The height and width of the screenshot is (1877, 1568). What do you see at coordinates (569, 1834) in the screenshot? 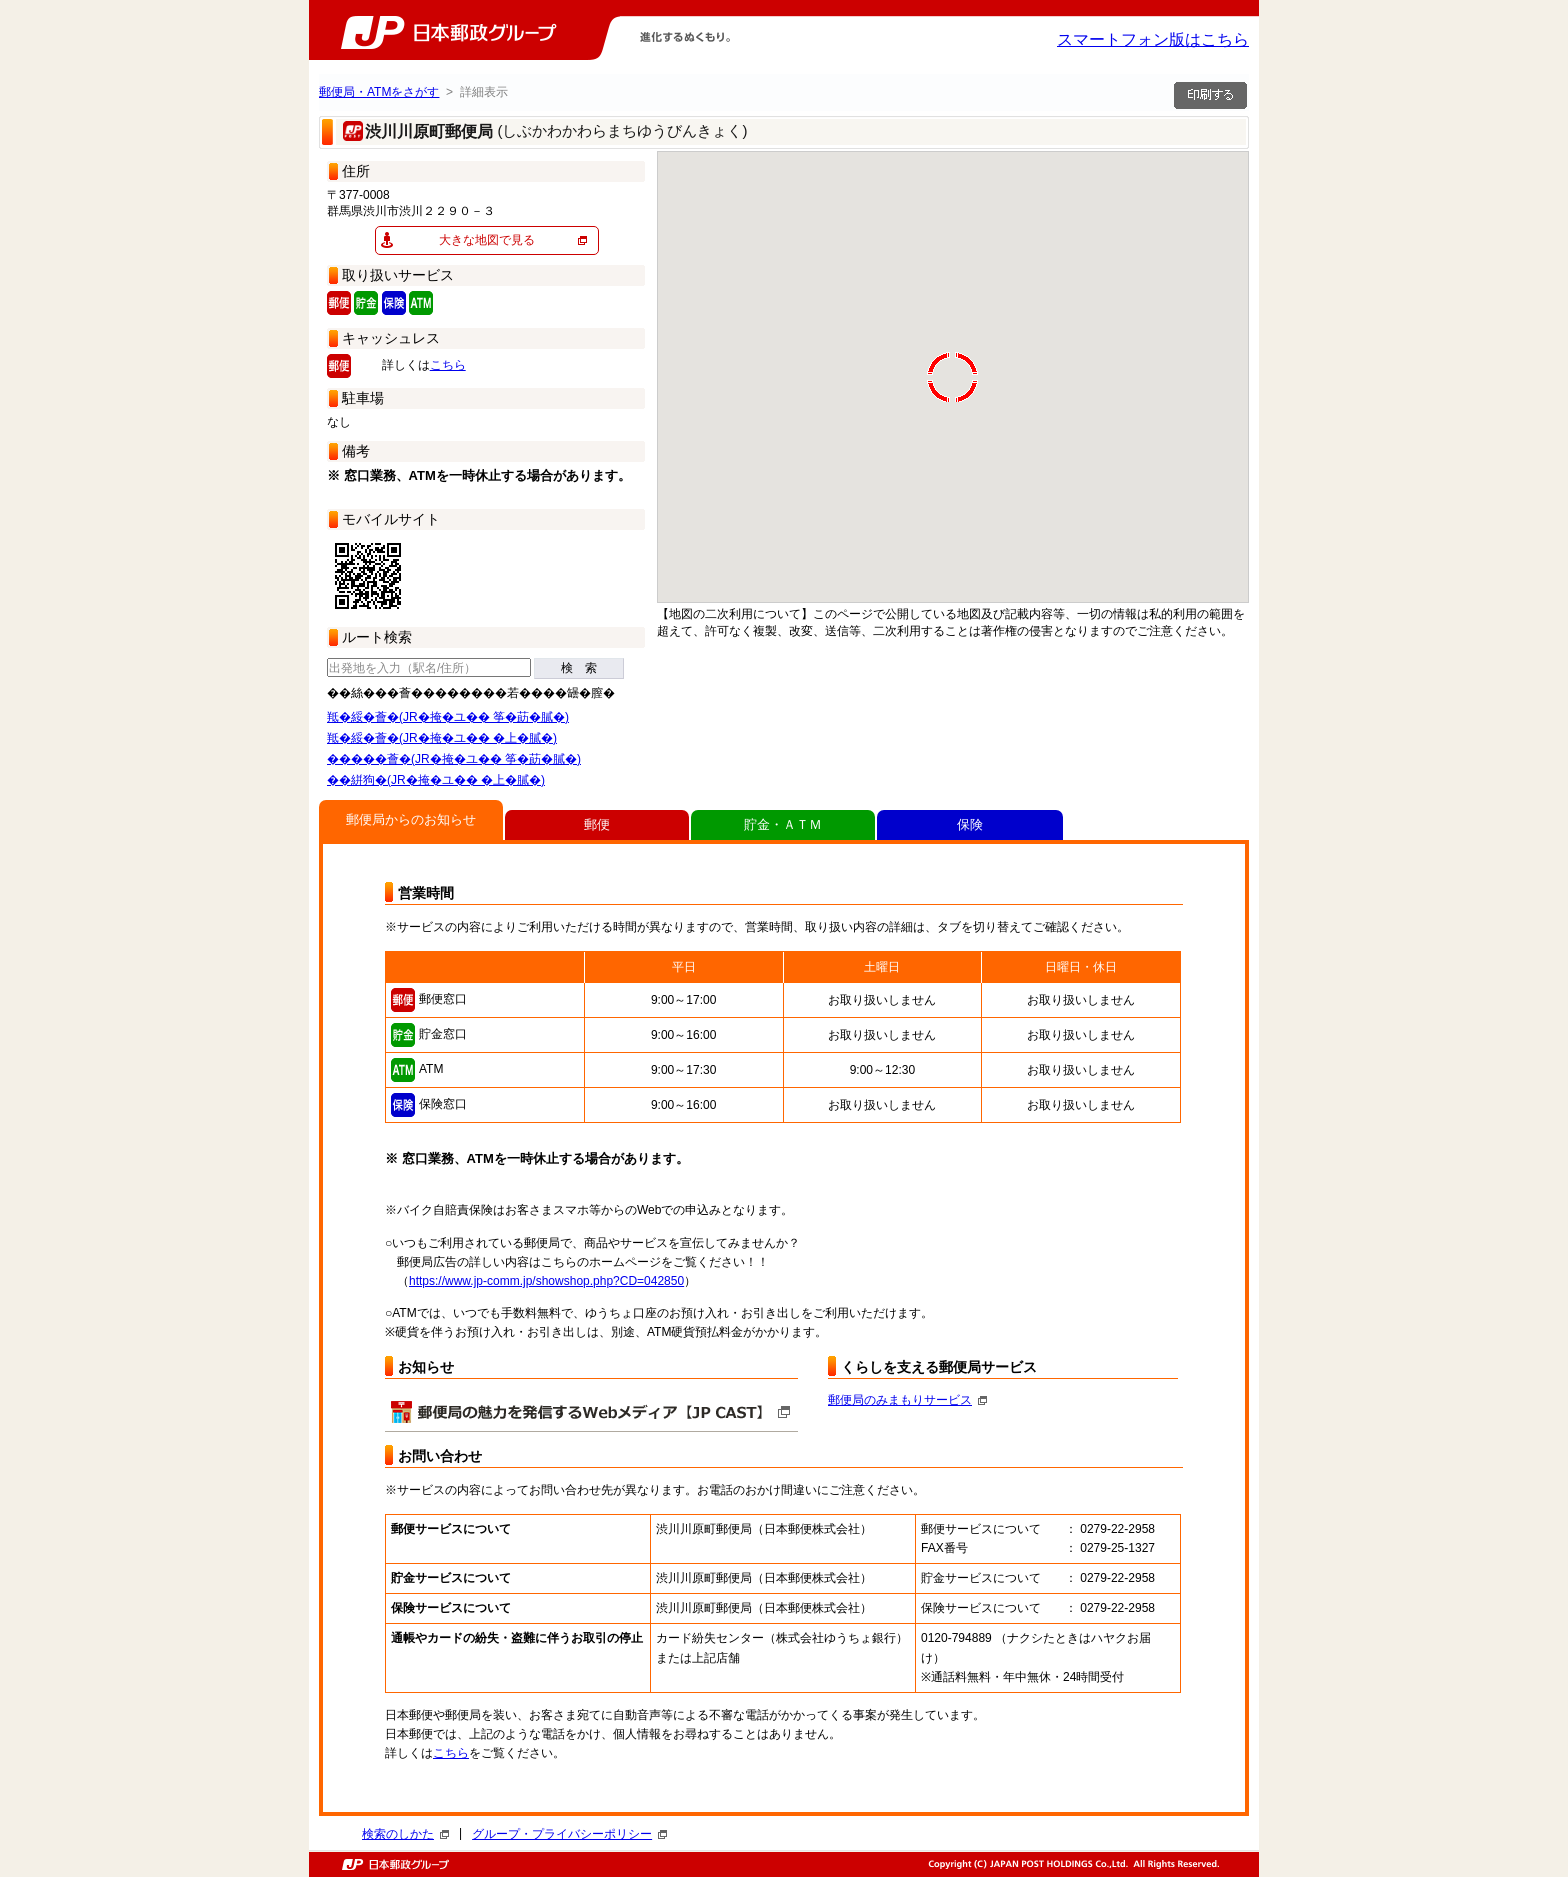
I see `グループ・プライバシーポリシー` at bounding box center [569, 1834].